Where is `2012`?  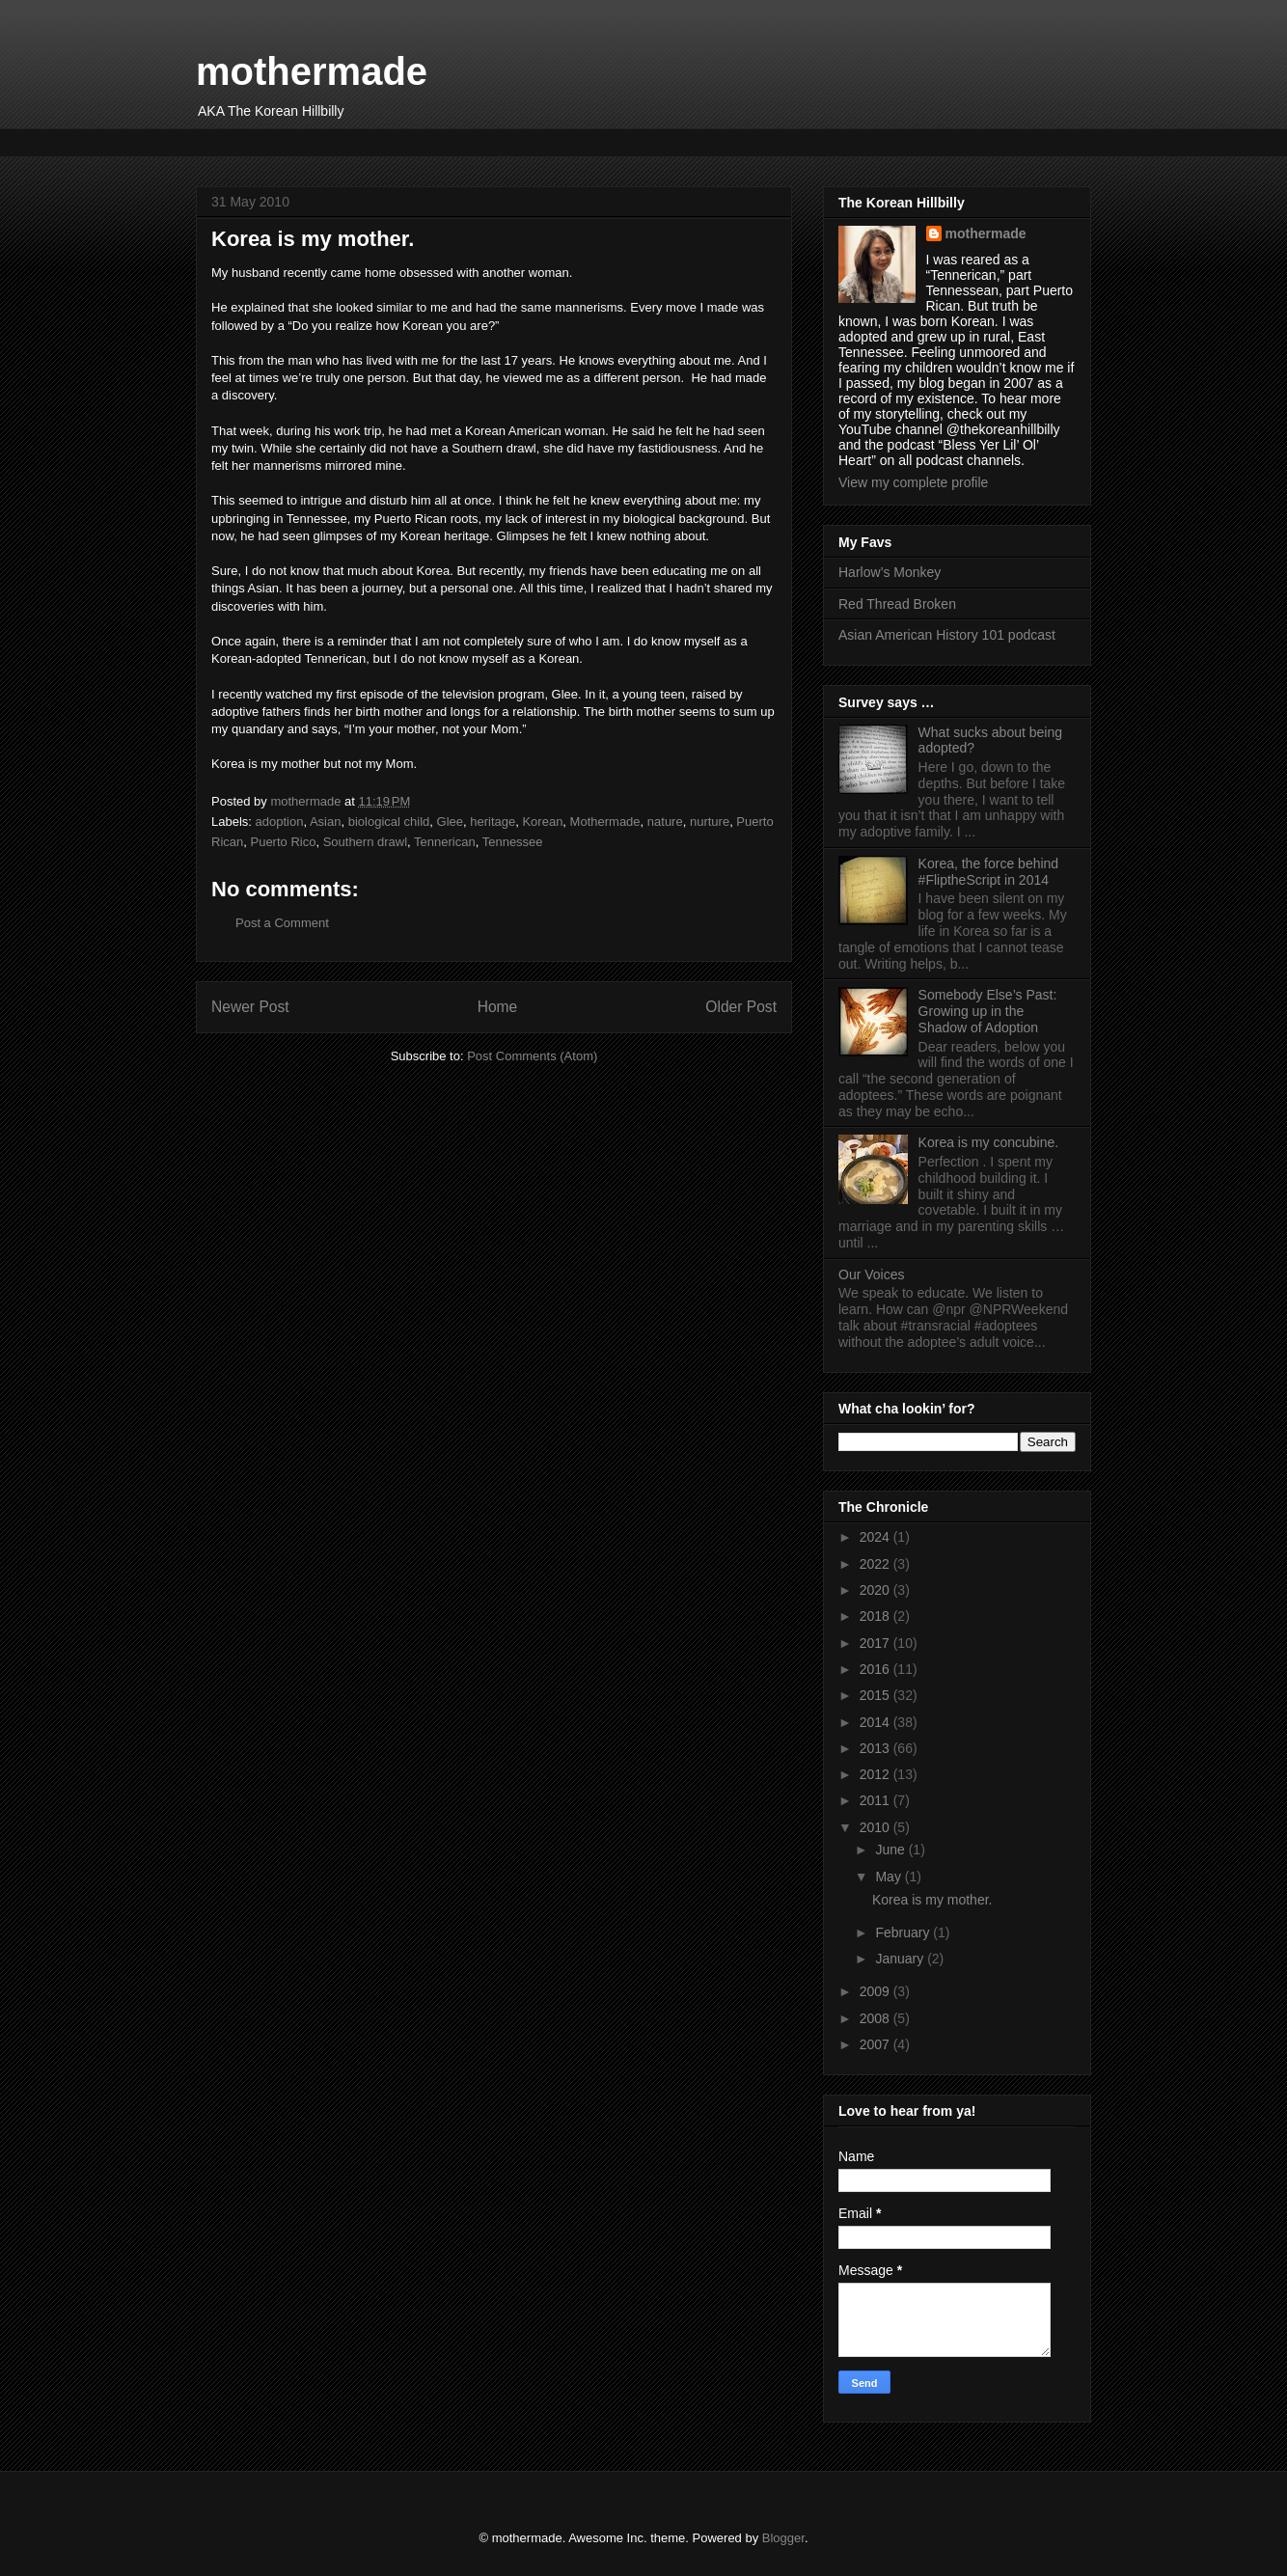 2012 is located at coordinates (876, 1774).